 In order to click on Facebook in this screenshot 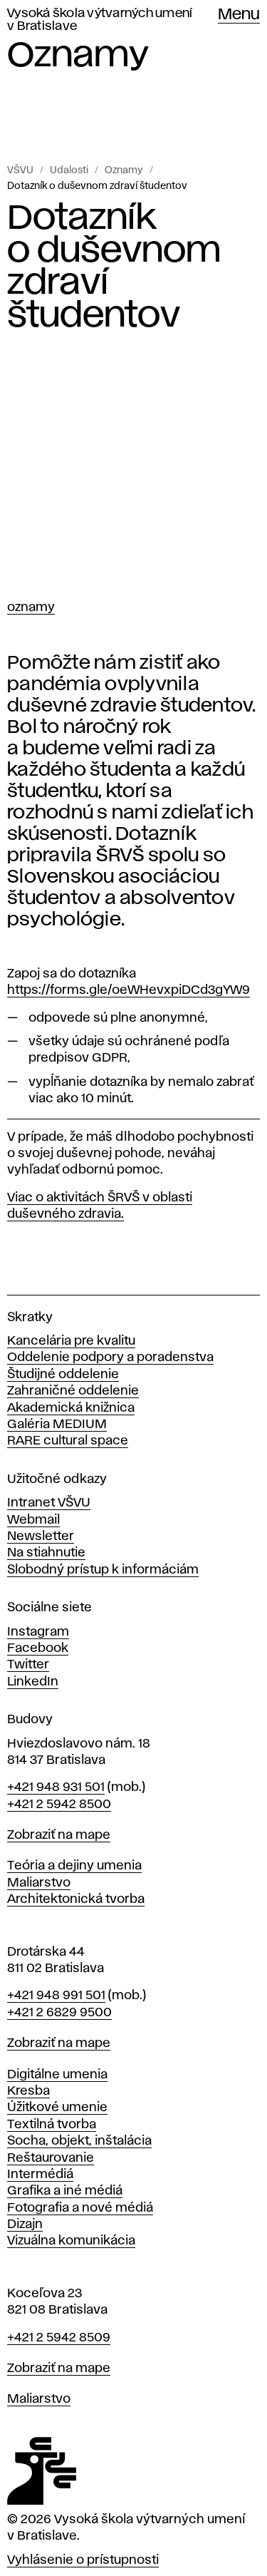, I will do `click(37, 1648)`.